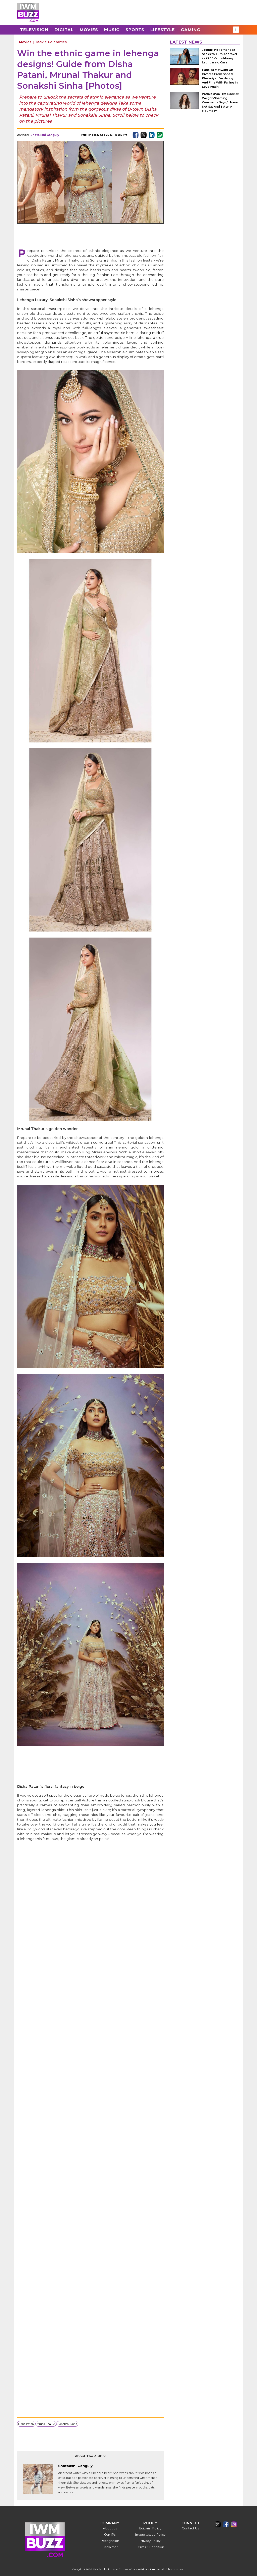 This screenshot has height=2576, width=257. Describe the element at coordinates (89, 29) in the screenshot. I see `Movies` at that location.